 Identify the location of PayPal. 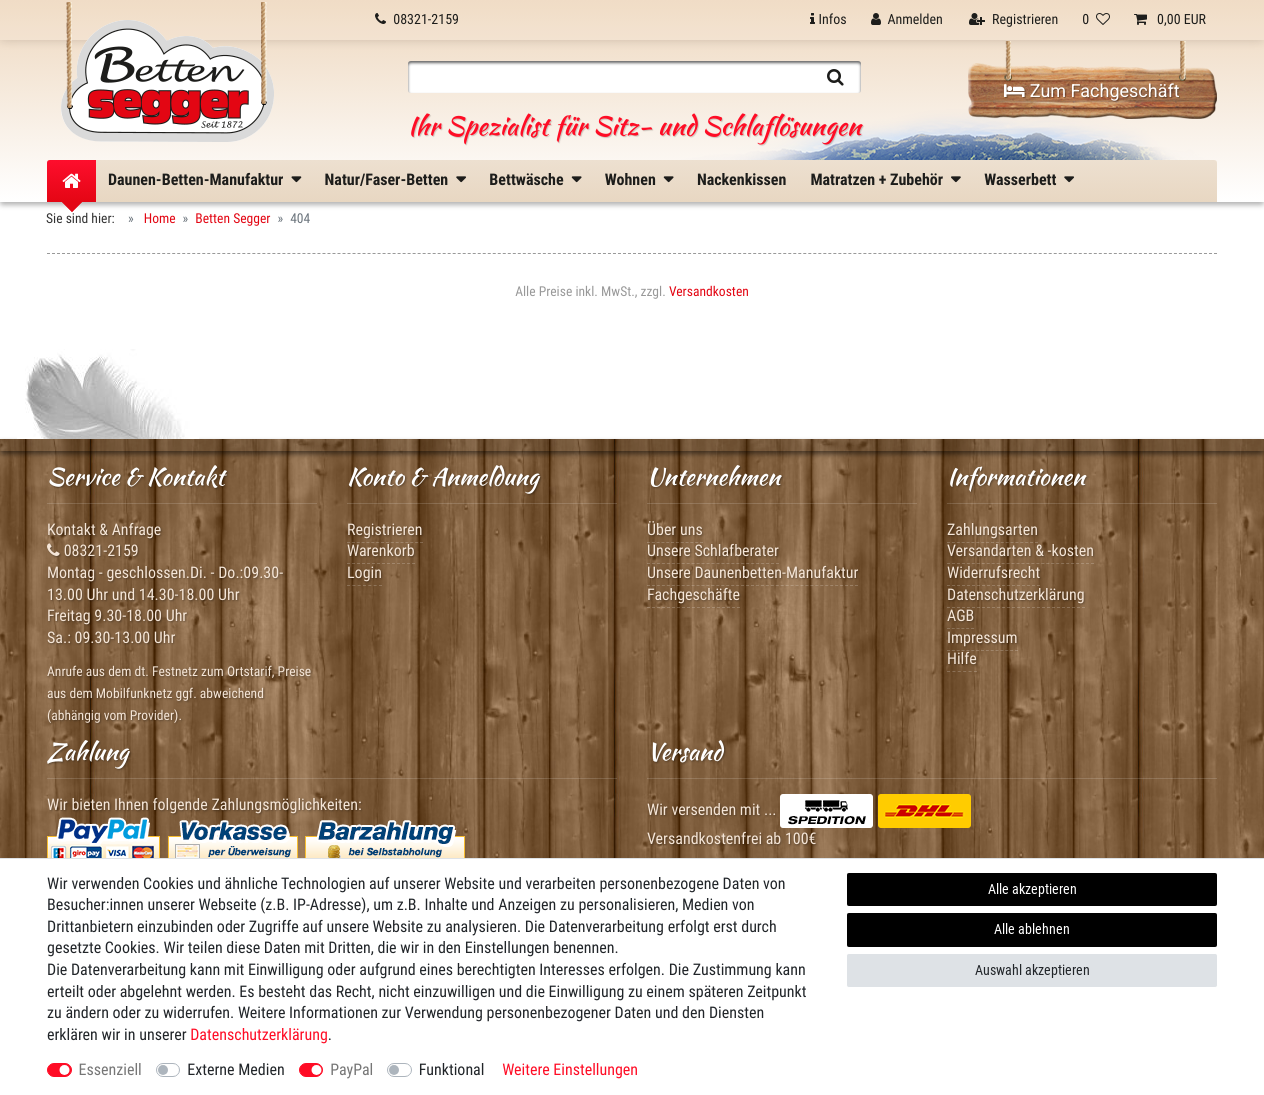
(351, 1069).